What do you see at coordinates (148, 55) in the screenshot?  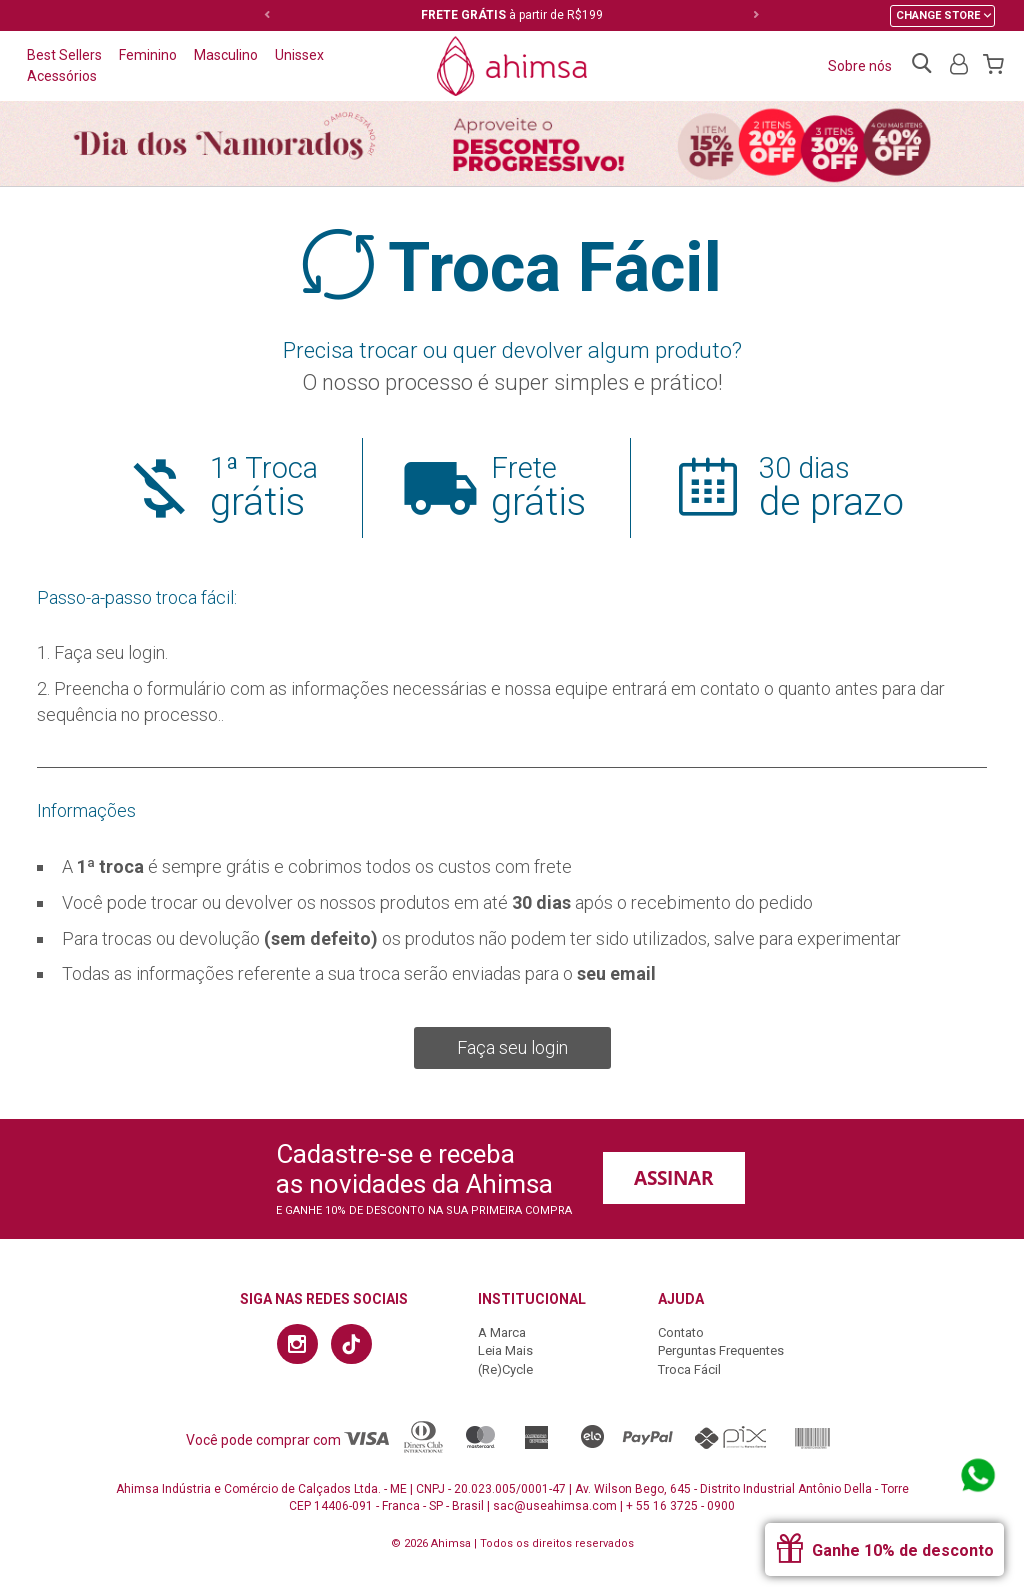 I see `Feminino` at bounding box center [148, 55].